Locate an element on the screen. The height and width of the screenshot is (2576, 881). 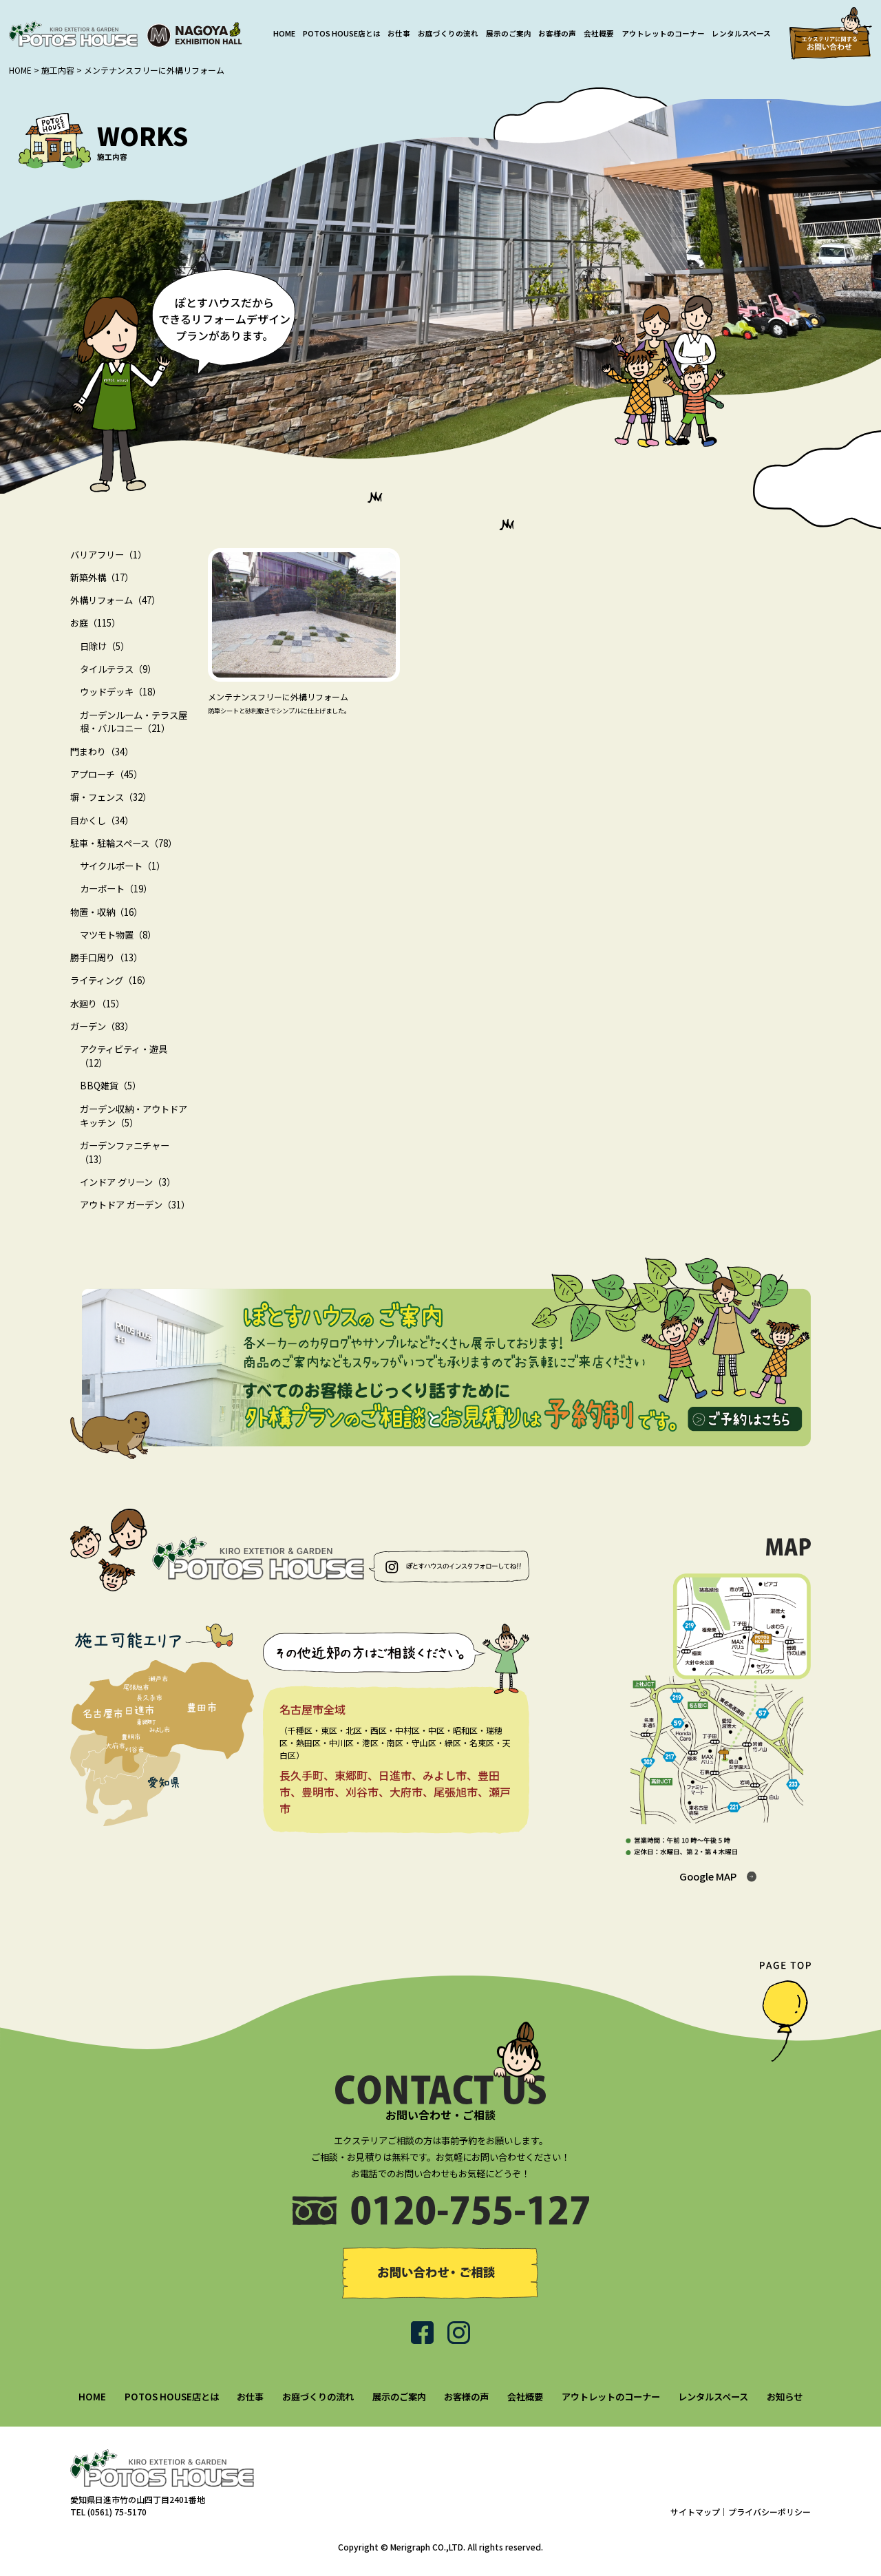
塀・フェンス（32） is located at coordinates (110, 797).